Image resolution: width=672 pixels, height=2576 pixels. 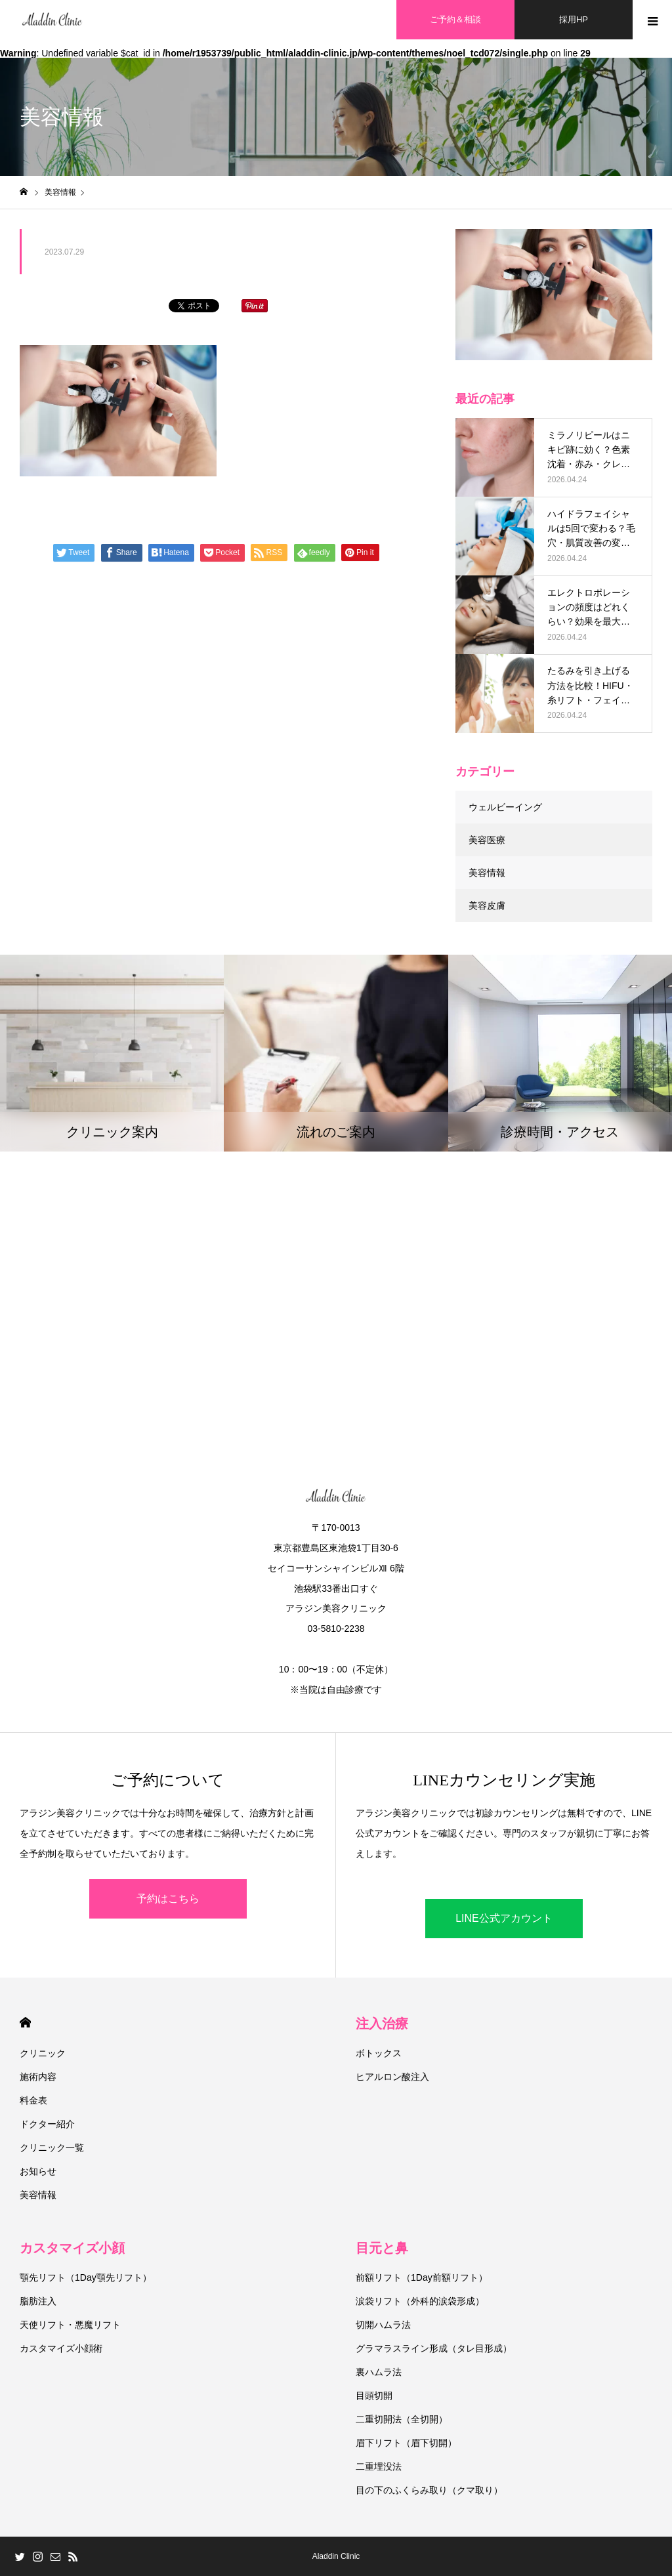 What do you see at coordinates (374, 2395) in the screenshot?
I see `目頭切開` at bounding box center [374, 2395].